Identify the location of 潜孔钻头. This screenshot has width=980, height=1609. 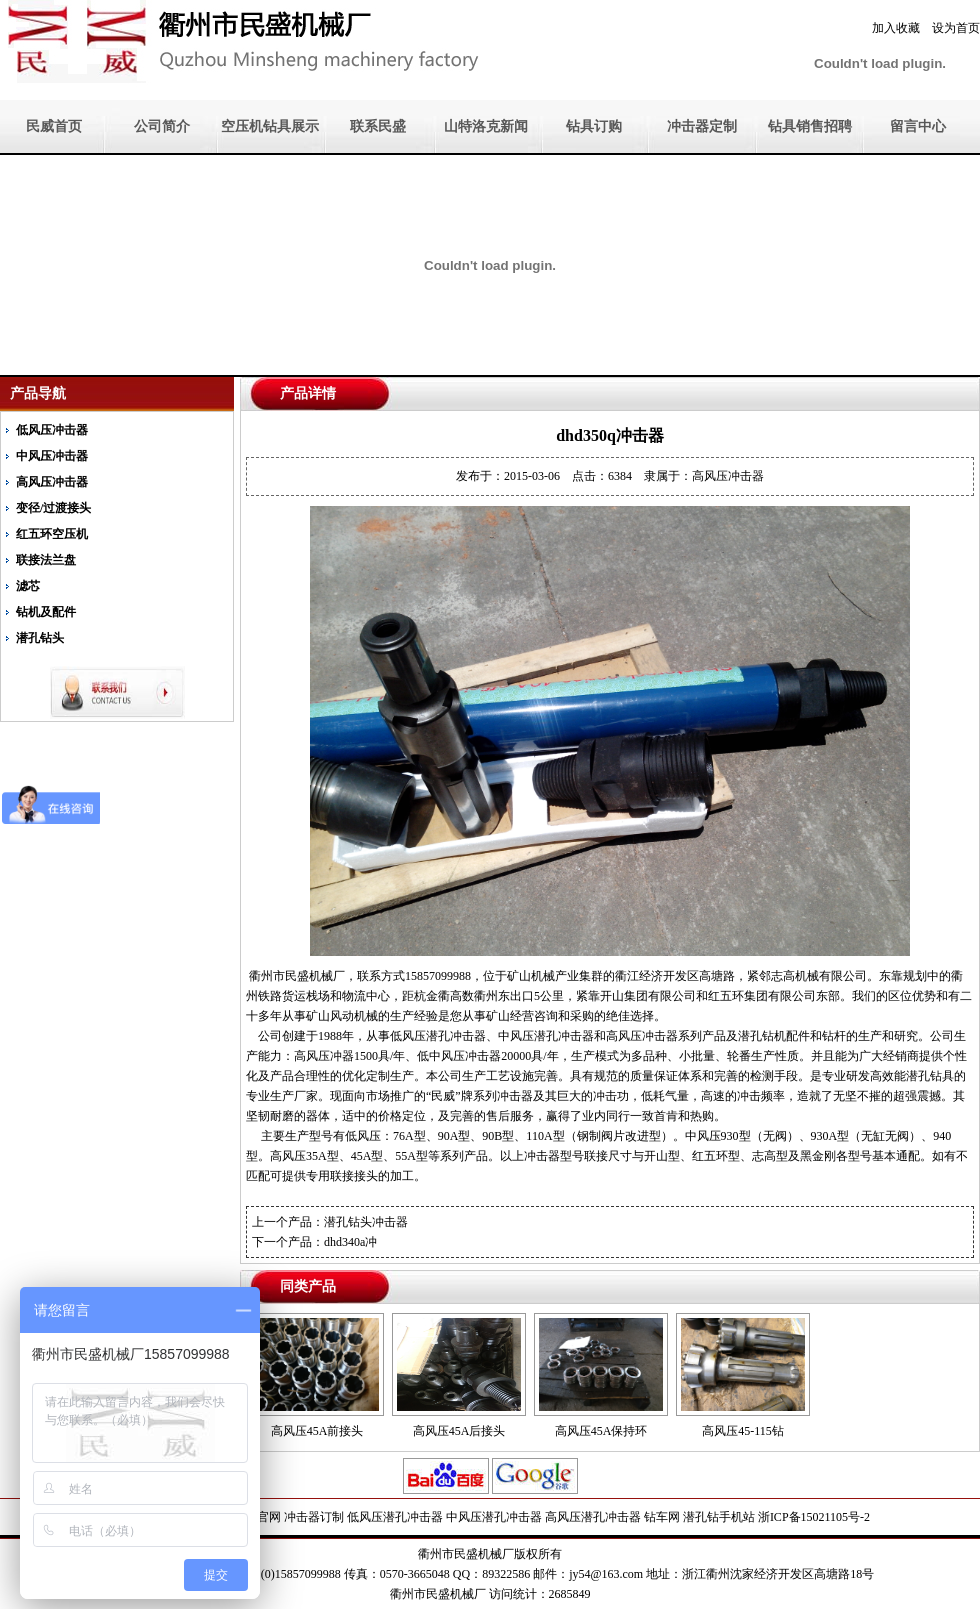
(40, 638).